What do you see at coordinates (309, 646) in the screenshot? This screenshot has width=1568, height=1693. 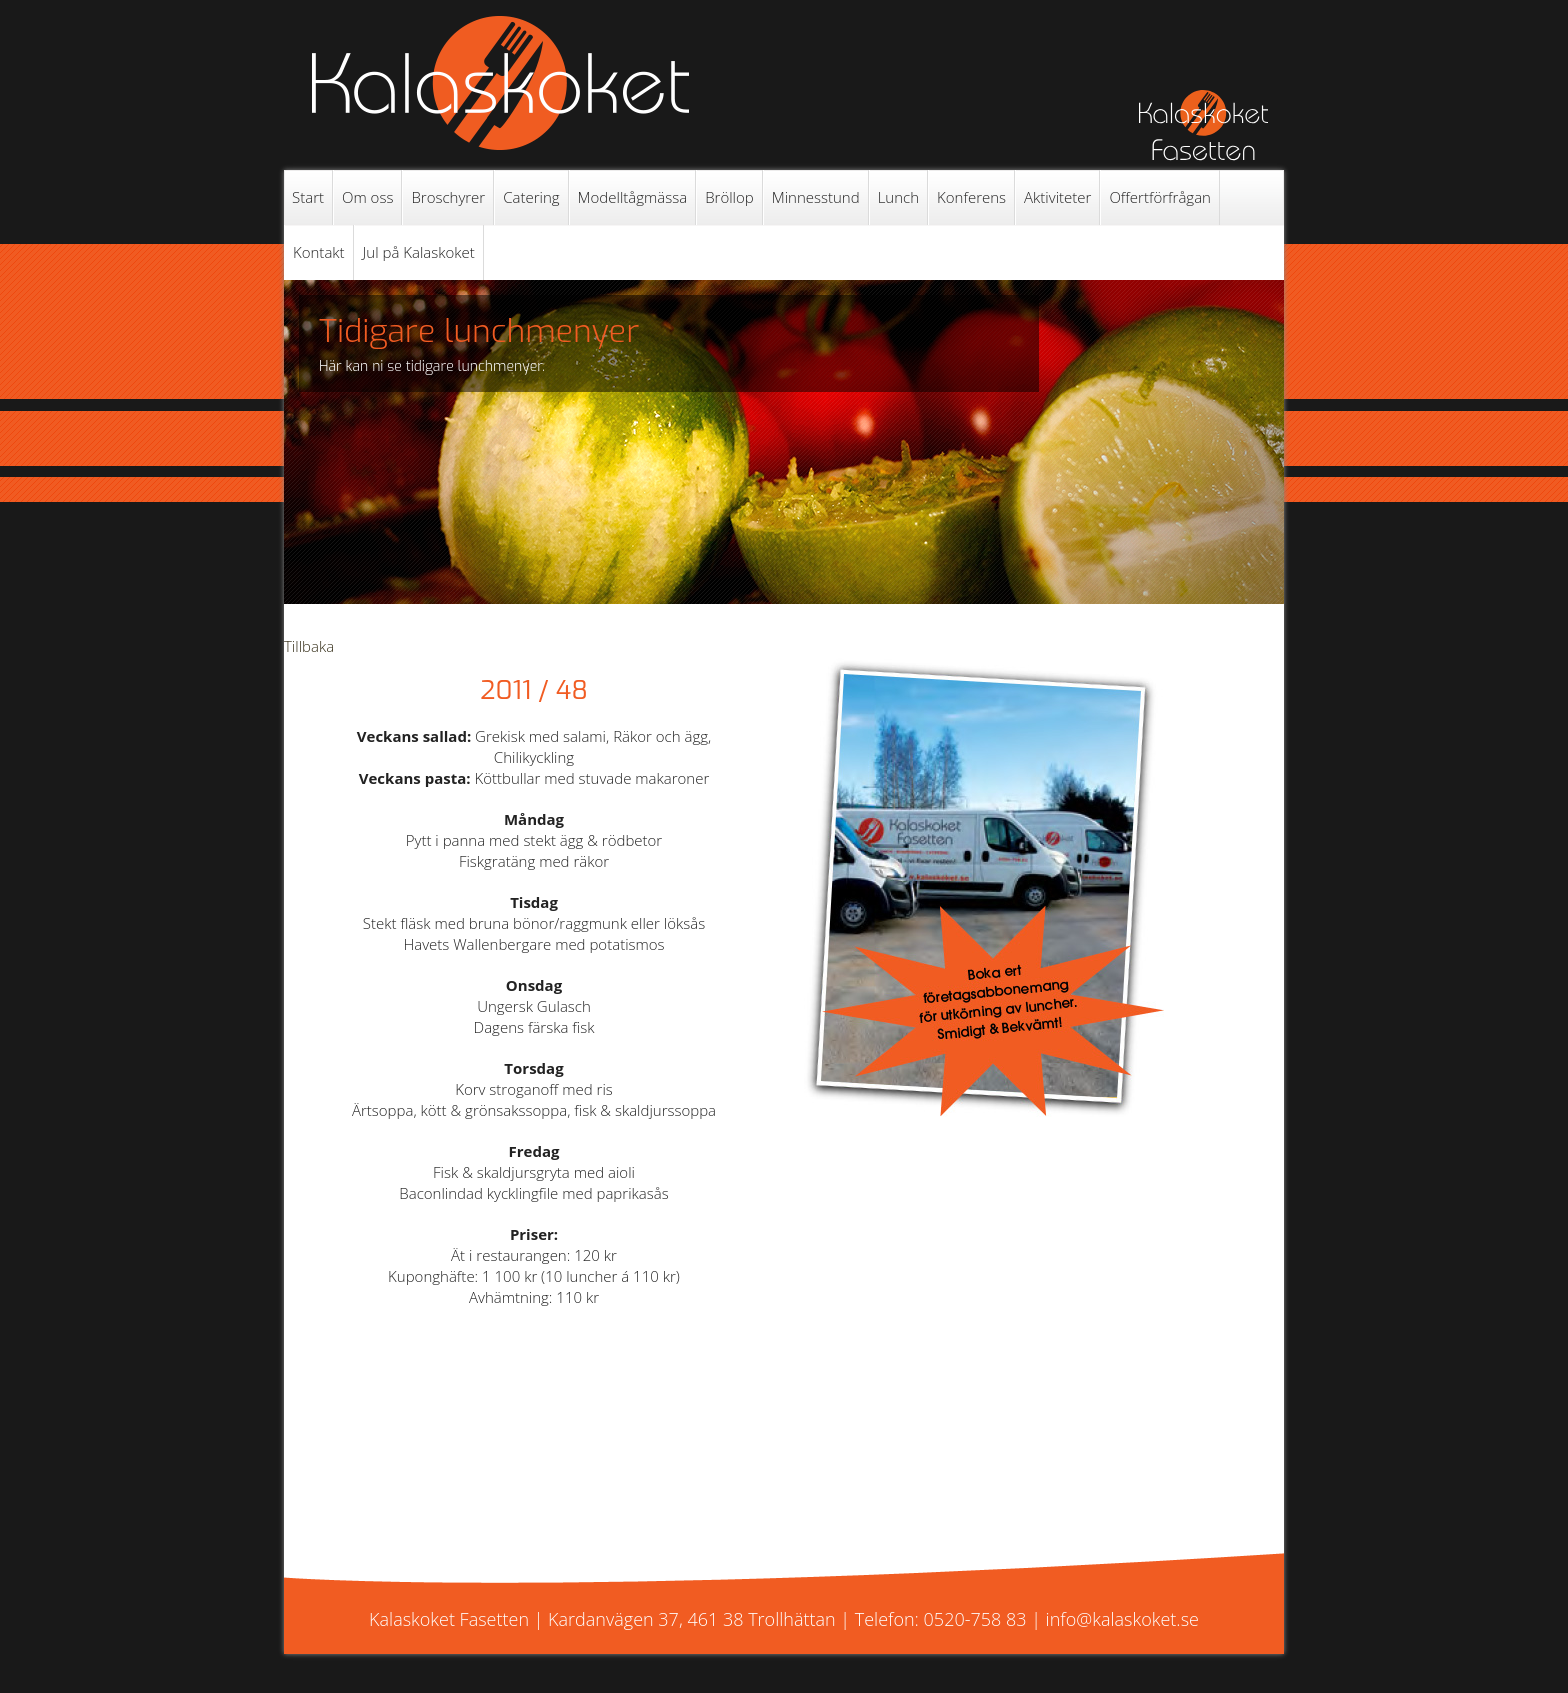 I see `Tillbaka` at bounding box center [309, 646].